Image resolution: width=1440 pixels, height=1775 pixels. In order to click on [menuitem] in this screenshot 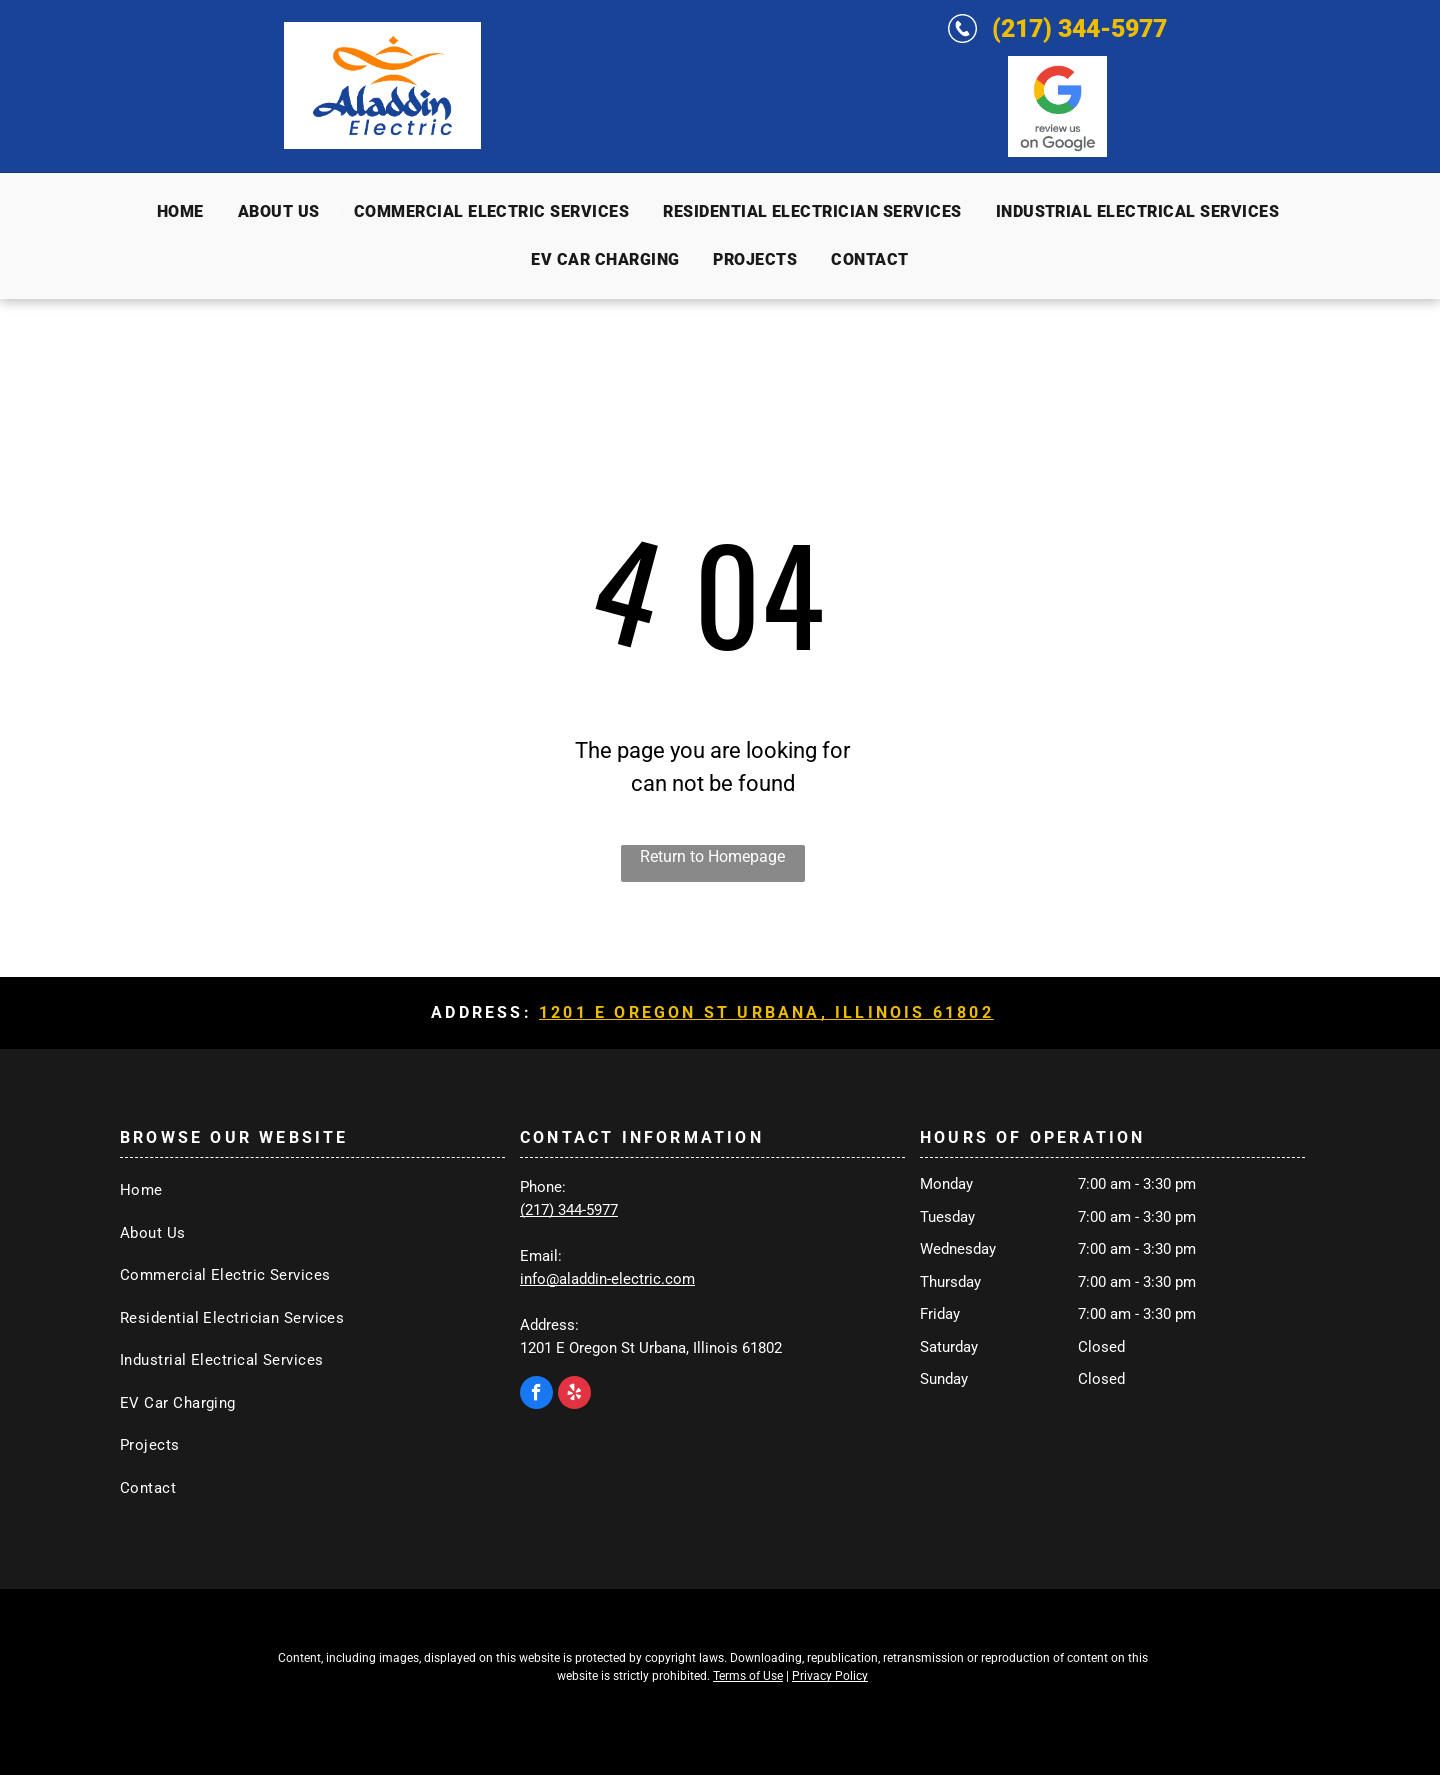, I will do `click(182, 212)`.